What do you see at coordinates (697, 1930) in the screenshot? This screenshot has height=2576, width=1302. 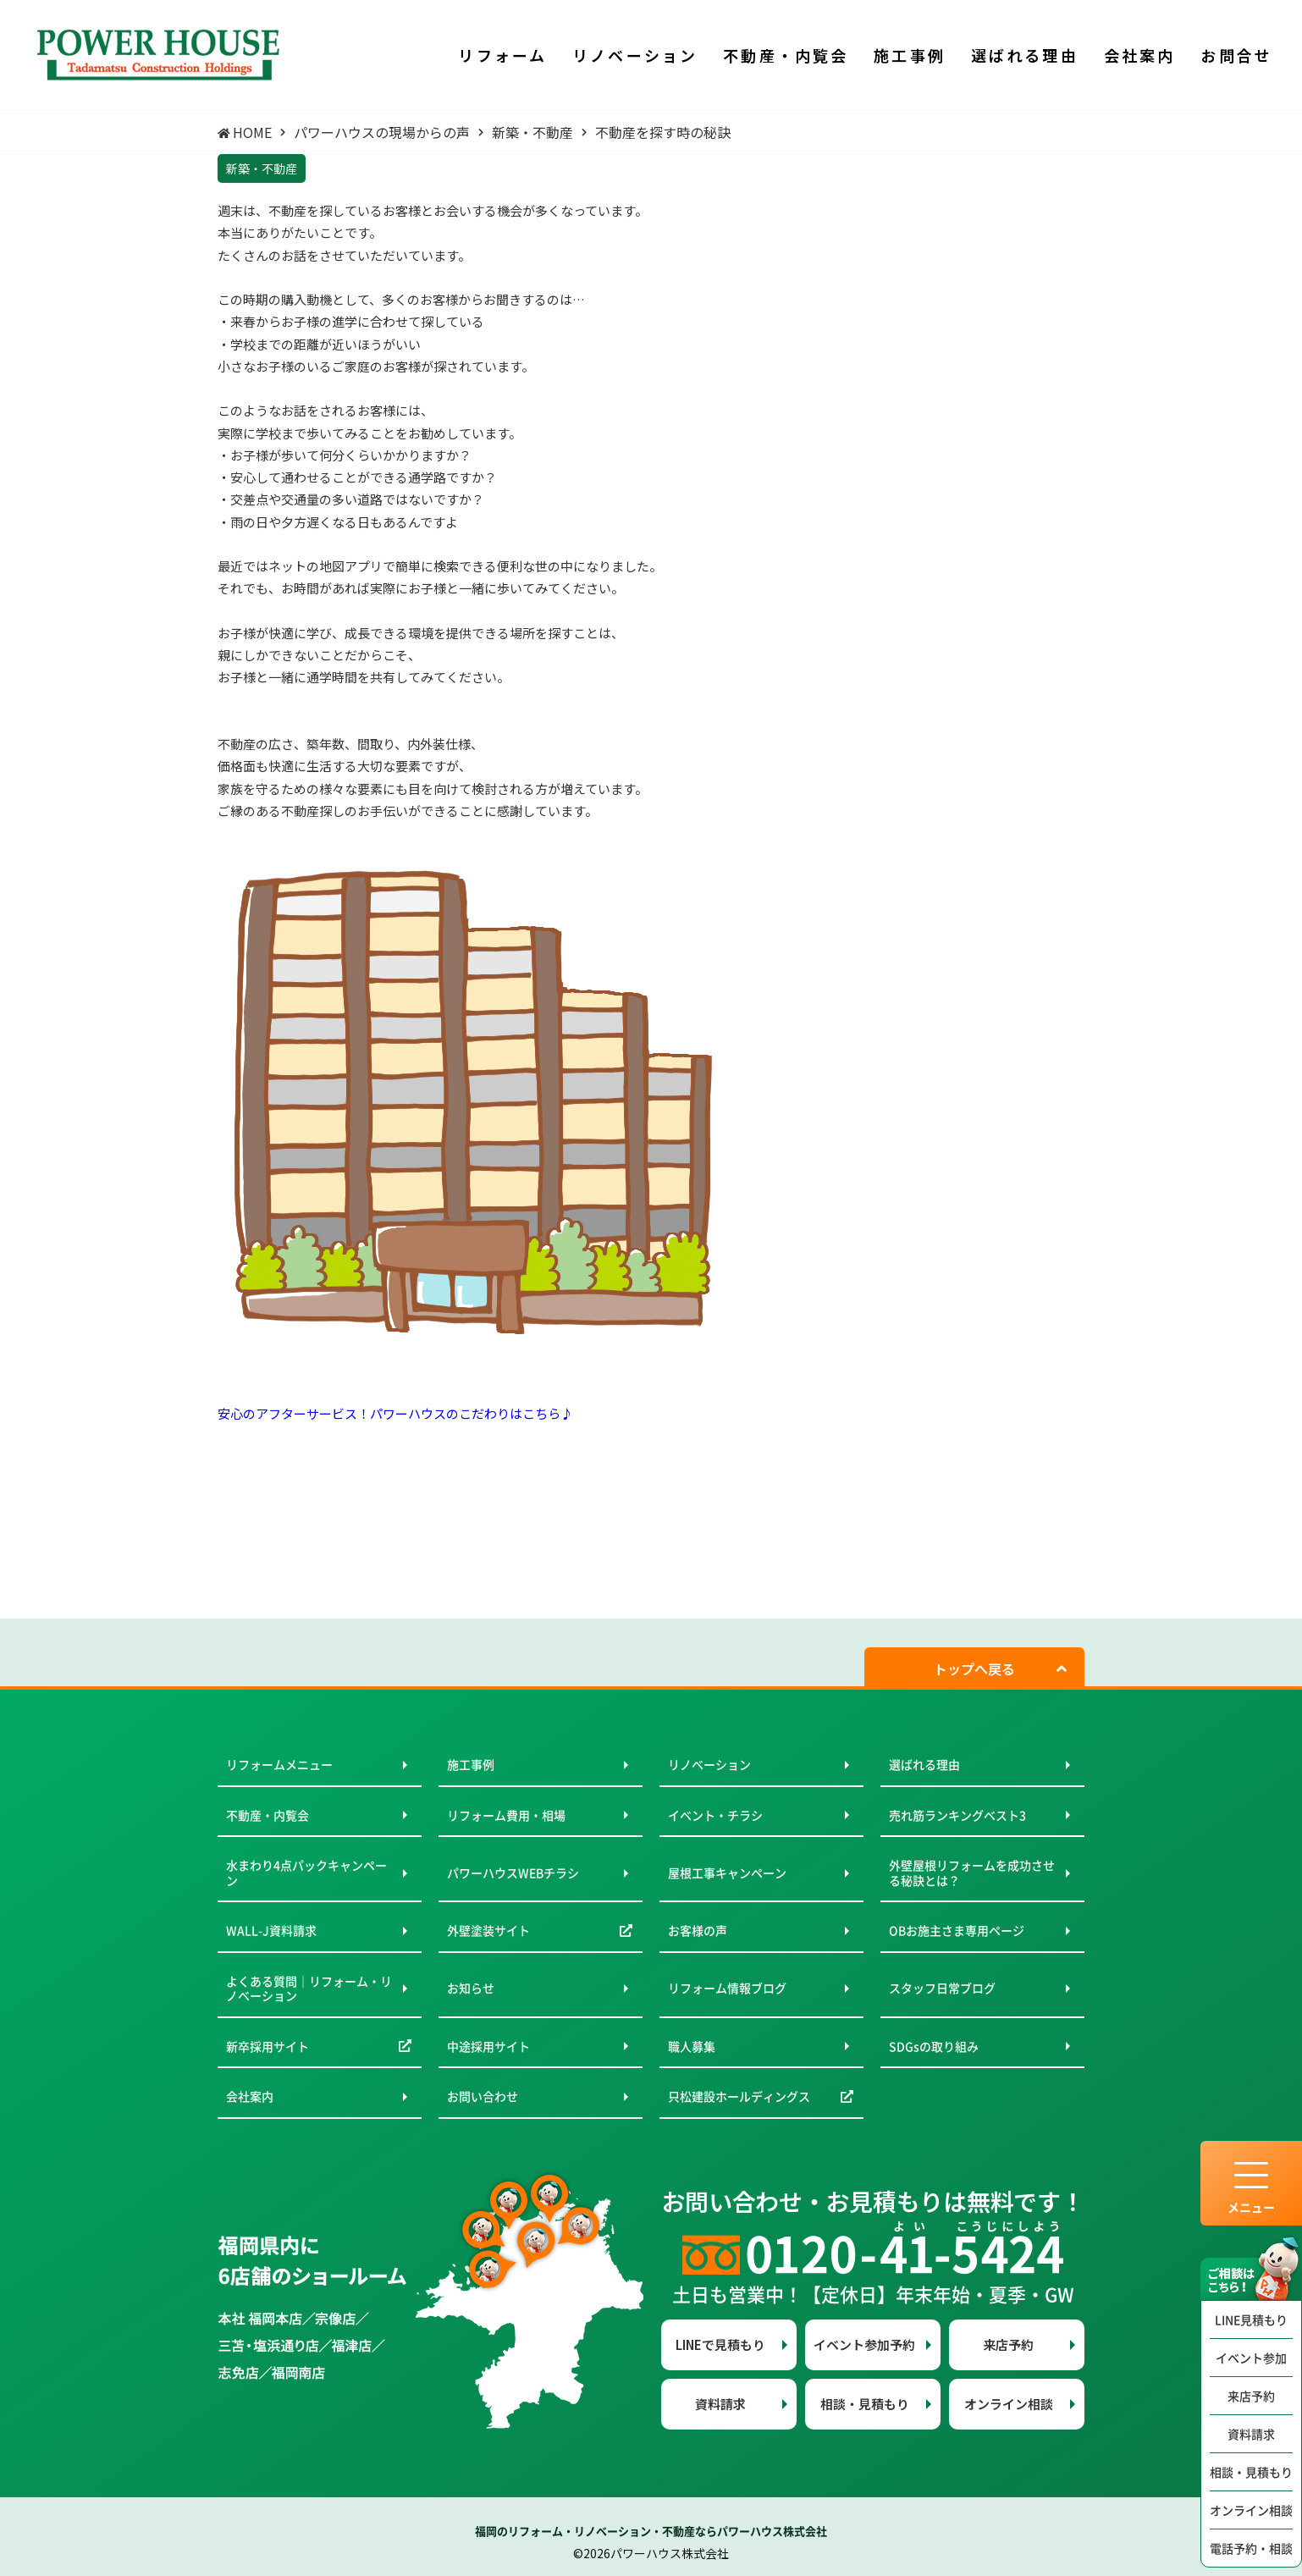 I see `お客様の声` at bounding box center [697, 1930].